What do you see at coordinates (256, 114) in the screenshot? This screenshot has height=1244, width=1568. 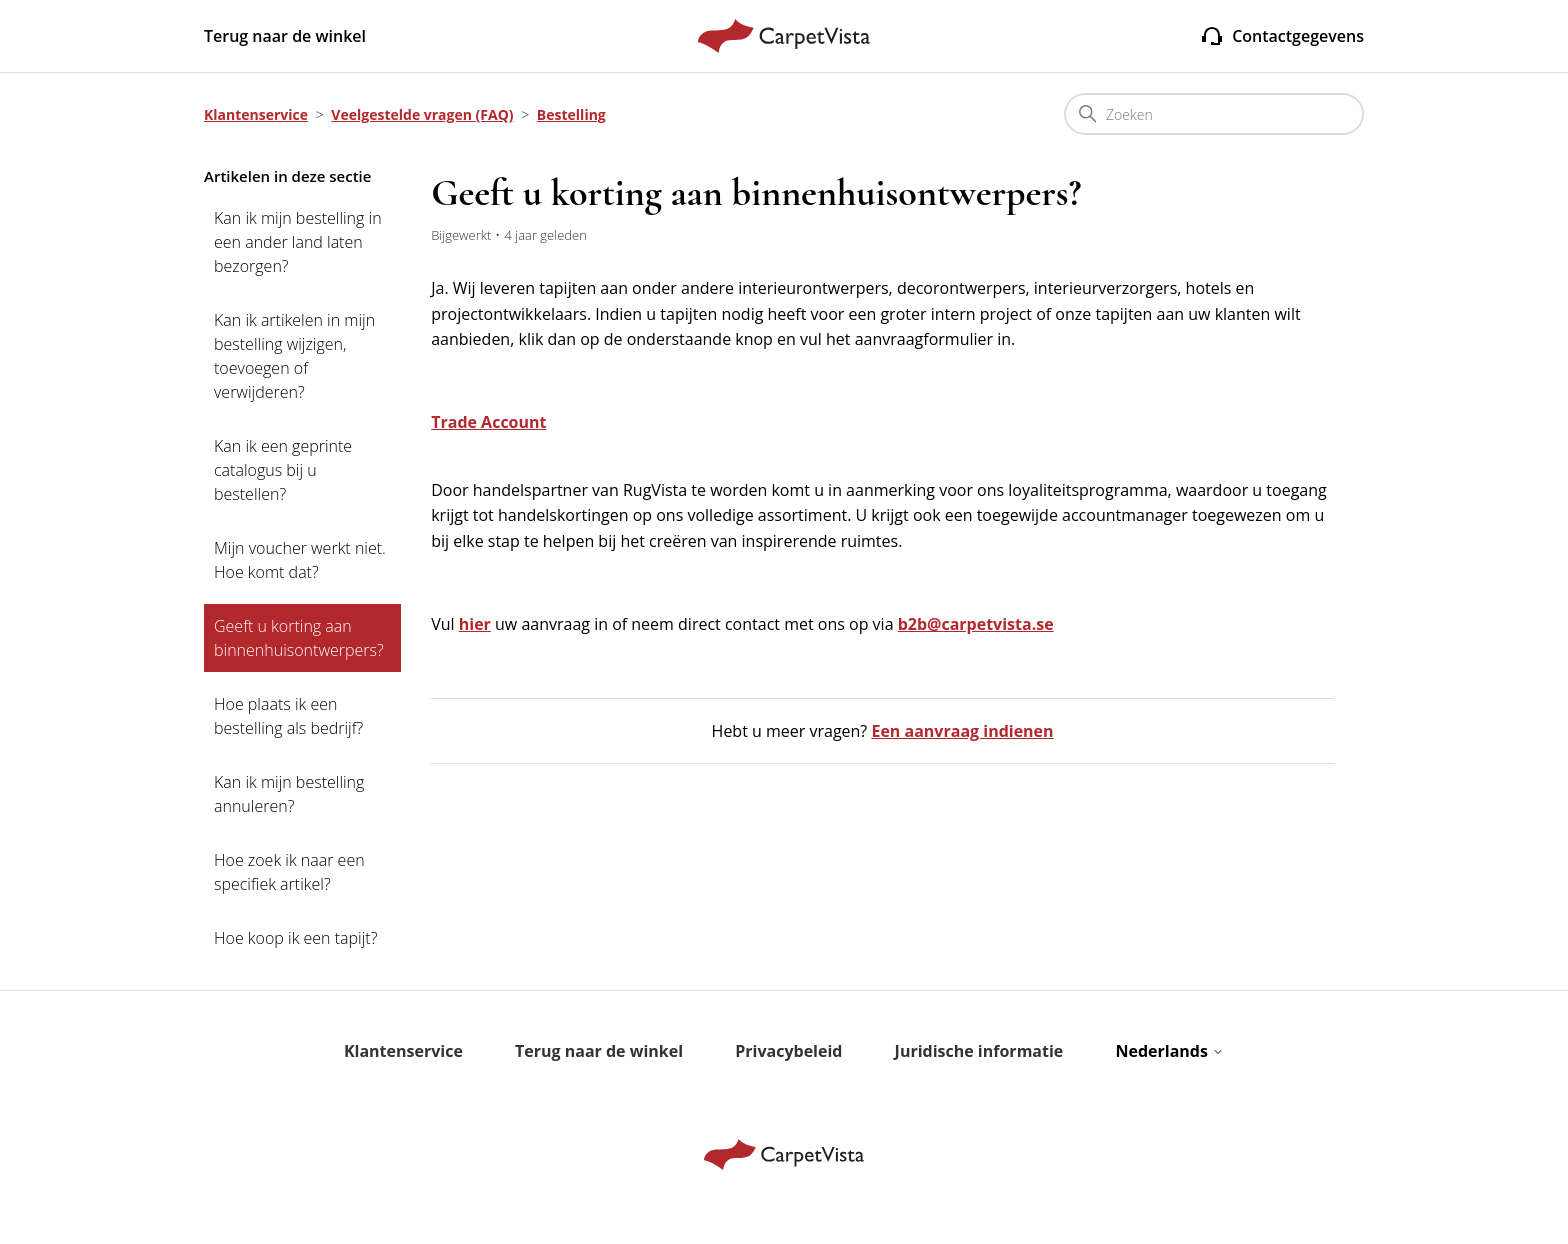 I see `Klantenservice` at bounding box center [256, 114].